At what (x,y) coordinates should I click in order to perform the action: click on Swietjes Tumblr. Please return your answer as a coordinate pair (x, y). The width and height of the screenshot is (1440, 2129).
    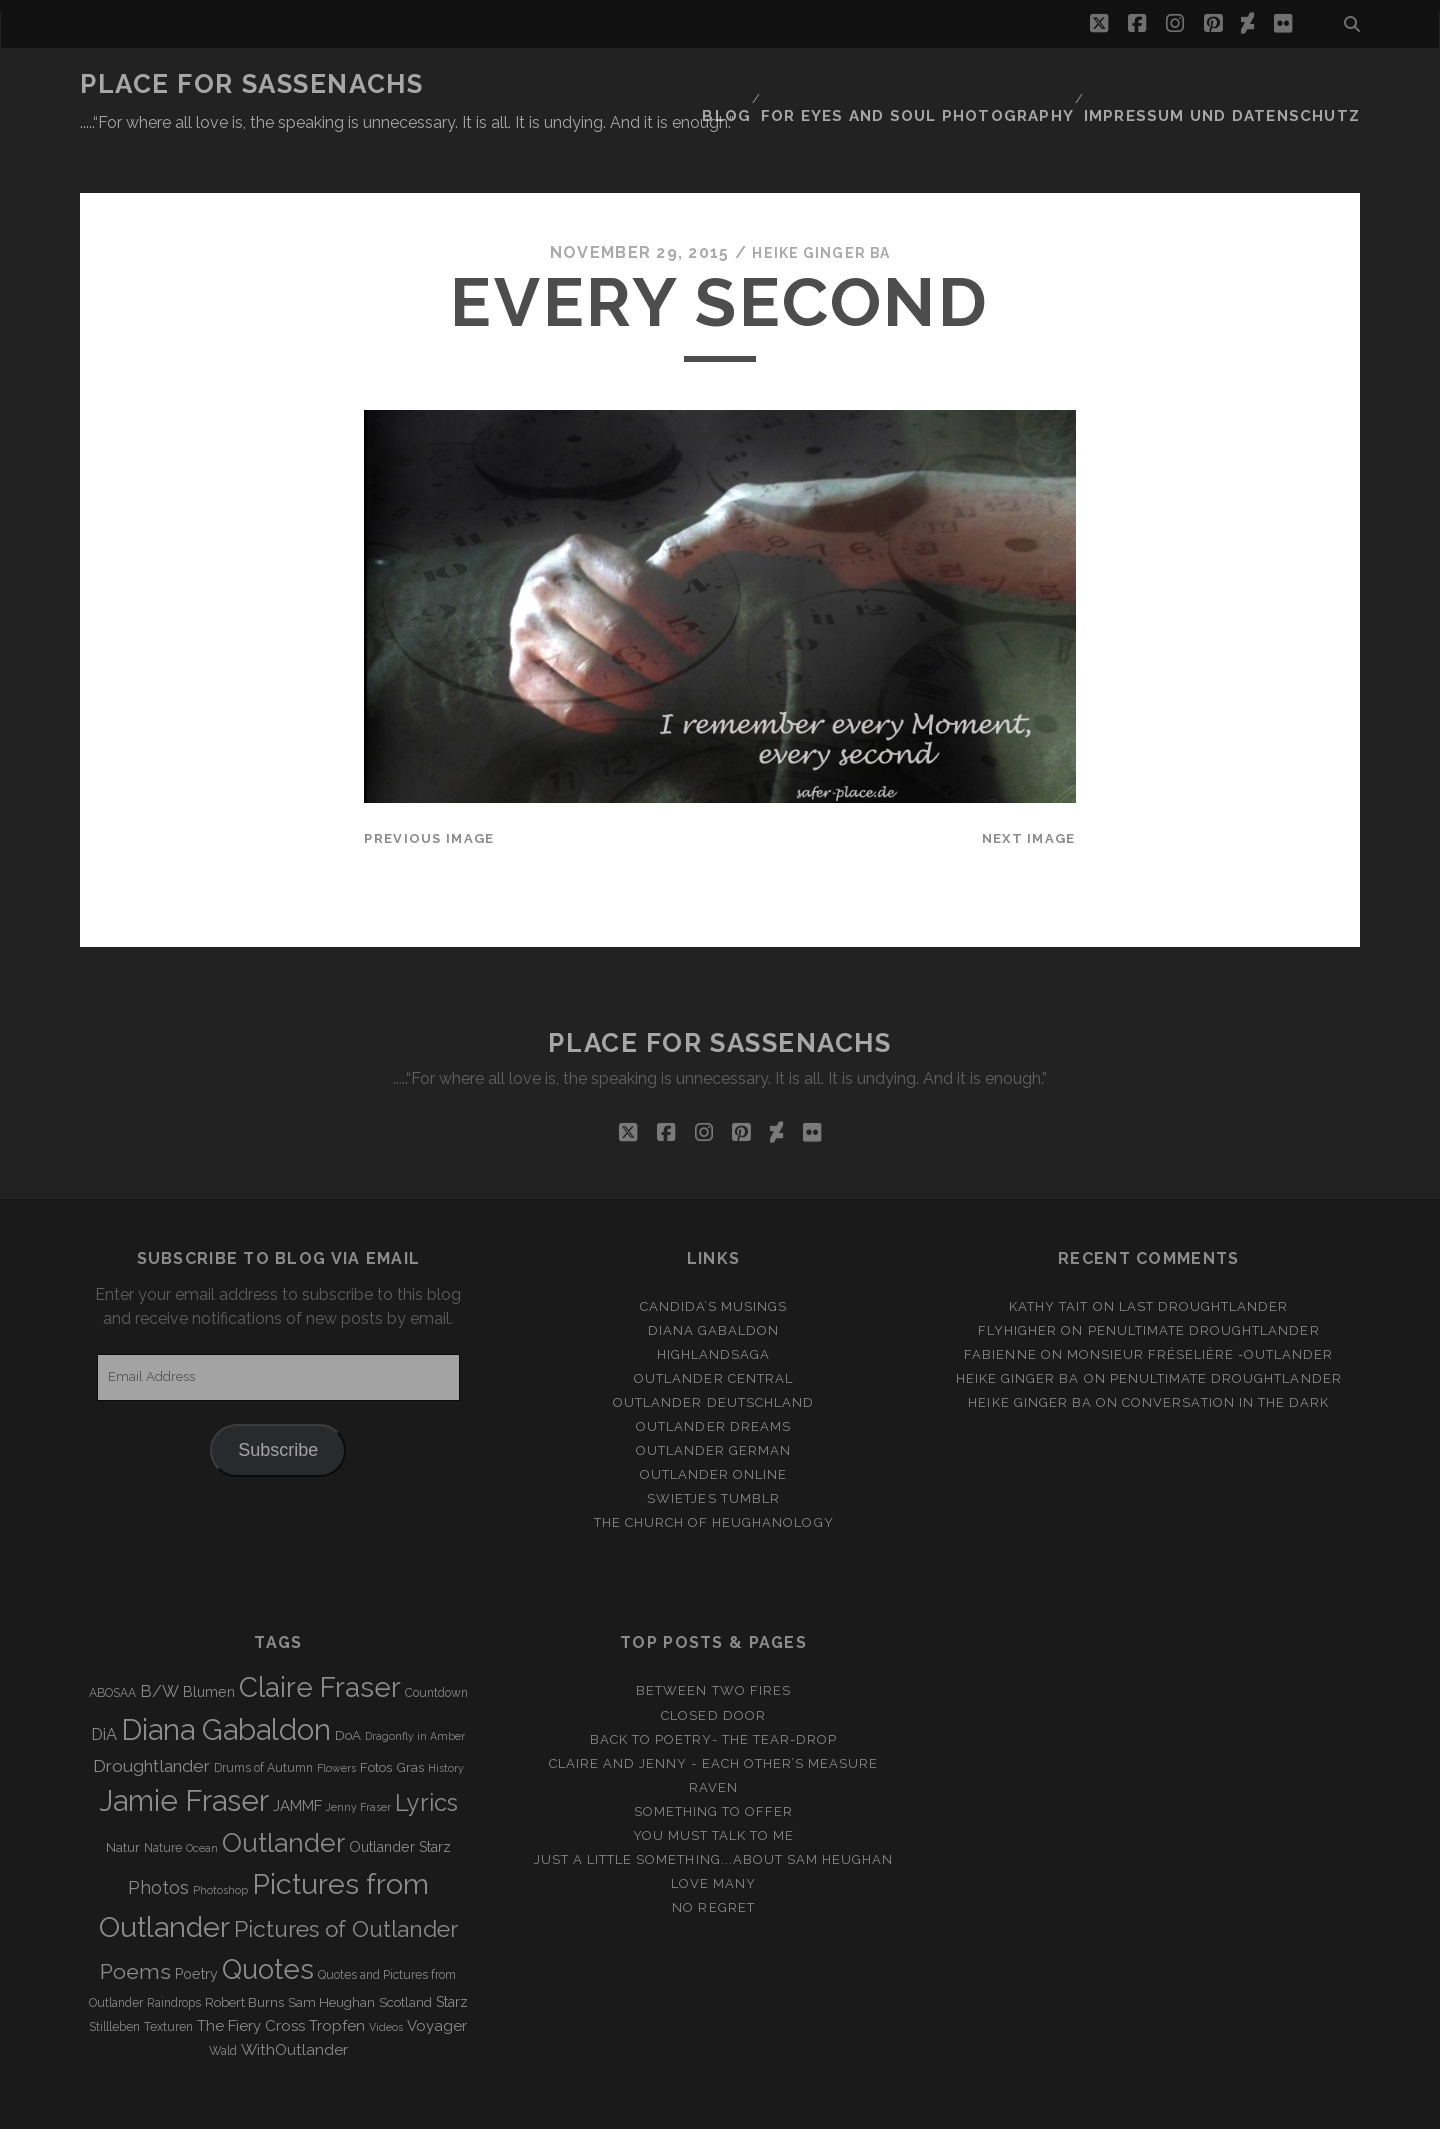
    Looking at the image, I should click on (713, 1450).